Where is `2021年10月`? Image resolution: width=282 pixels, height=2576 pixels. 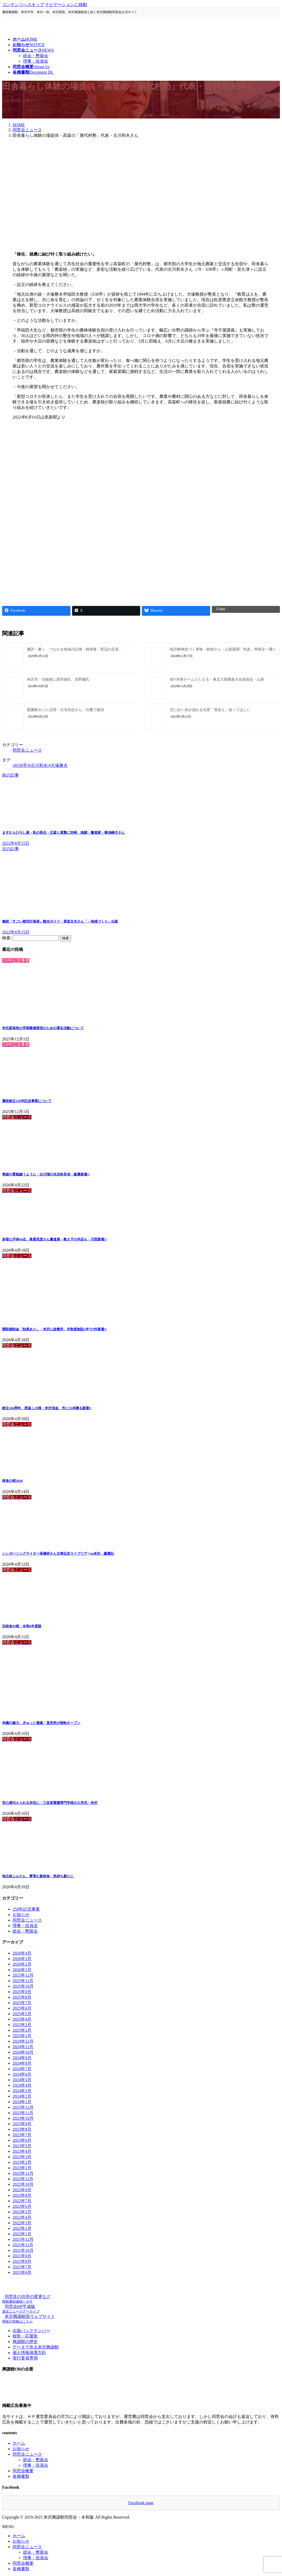
2021年10月 is located at coordinates (23, 2250).